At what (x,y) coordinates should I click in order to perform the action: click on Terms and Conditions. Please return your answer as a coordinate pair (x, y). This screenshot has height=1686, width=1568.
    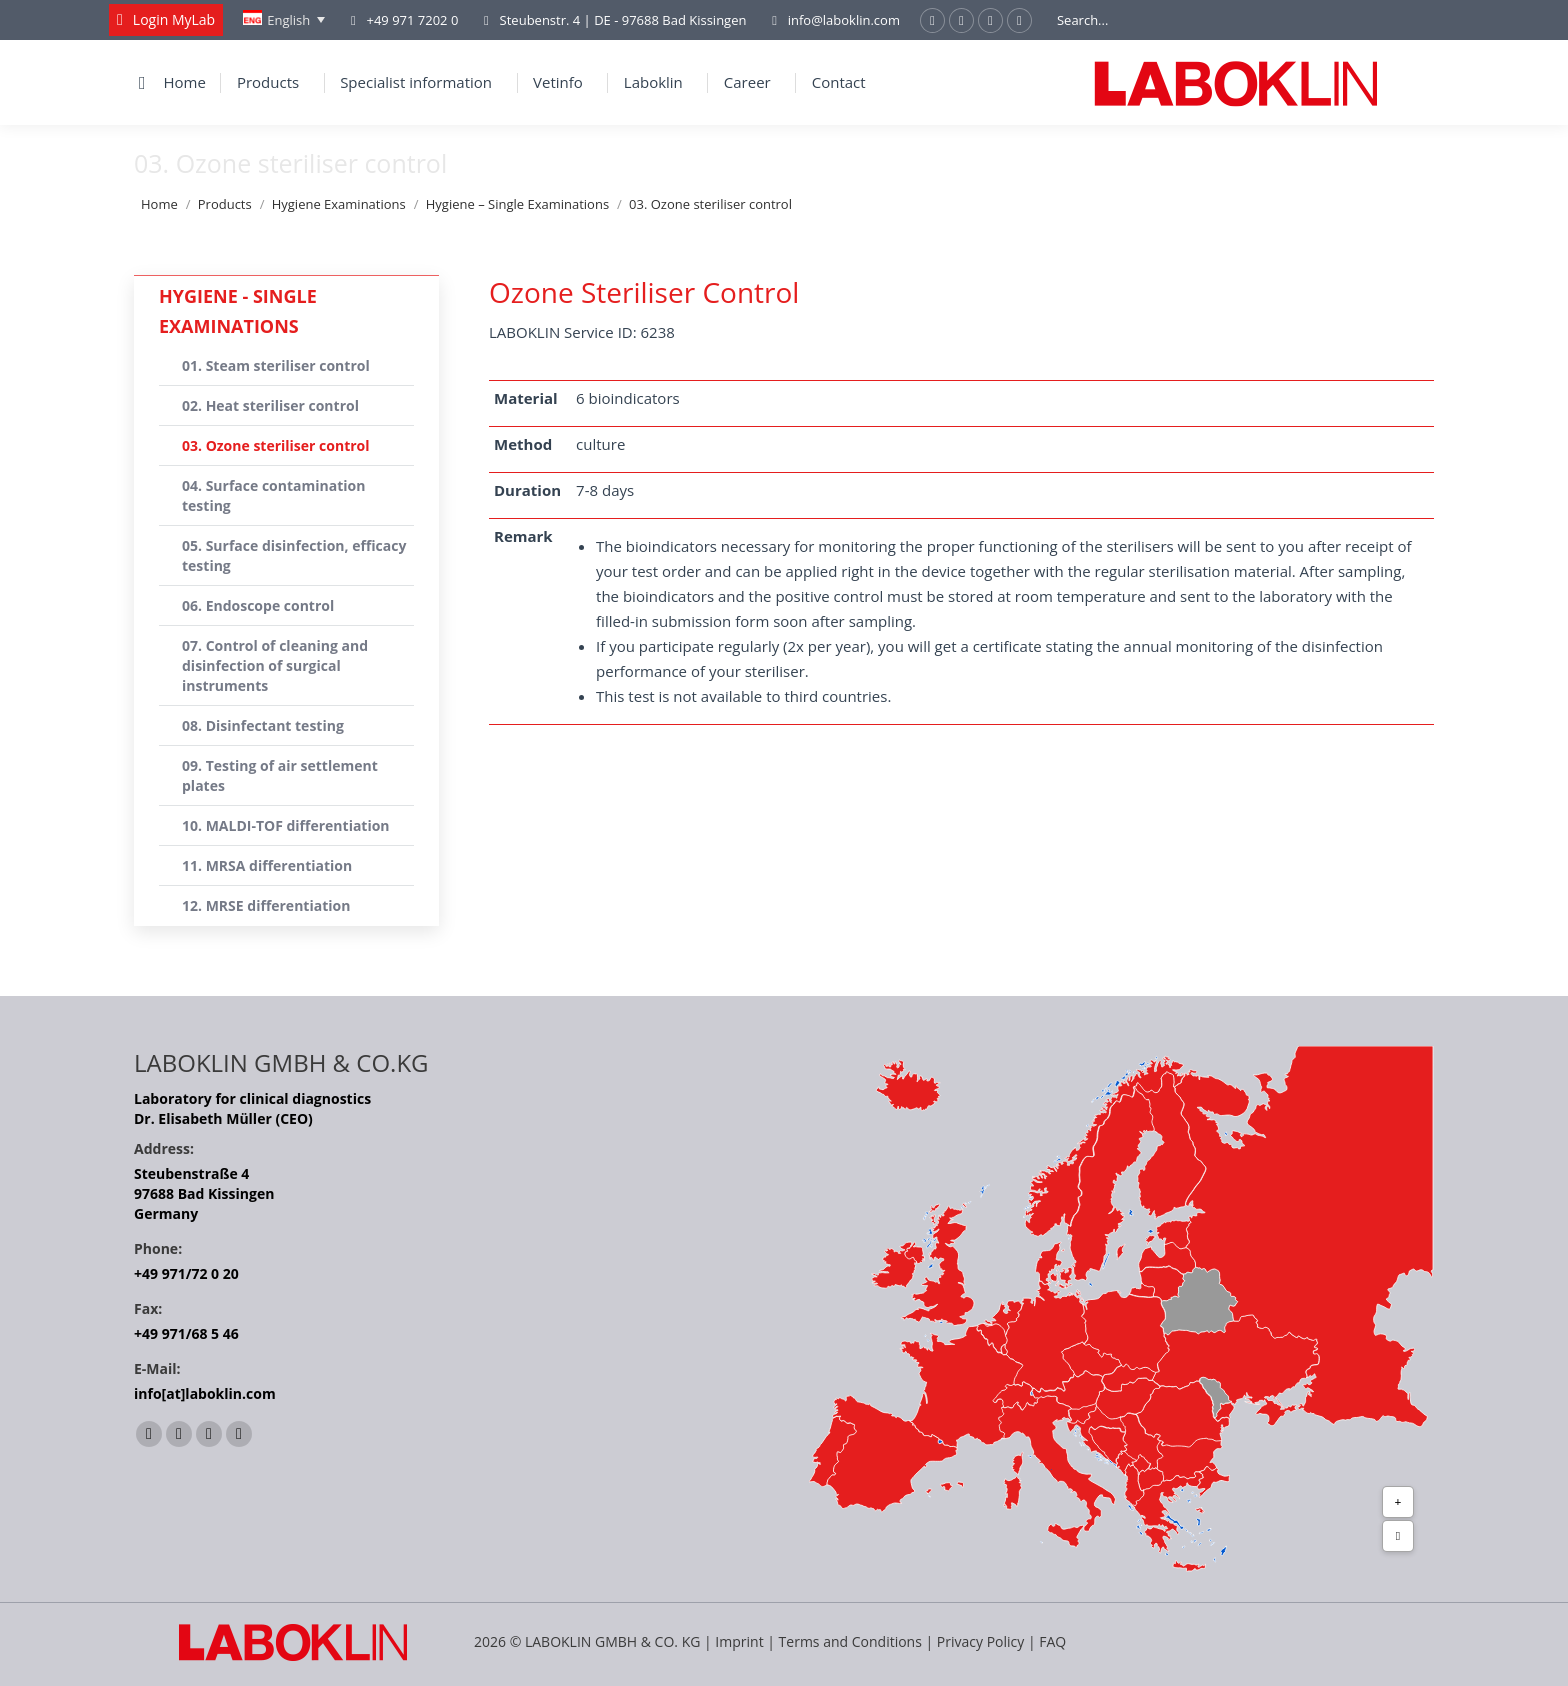
    Looking at the image, I should click on (852, 1641).